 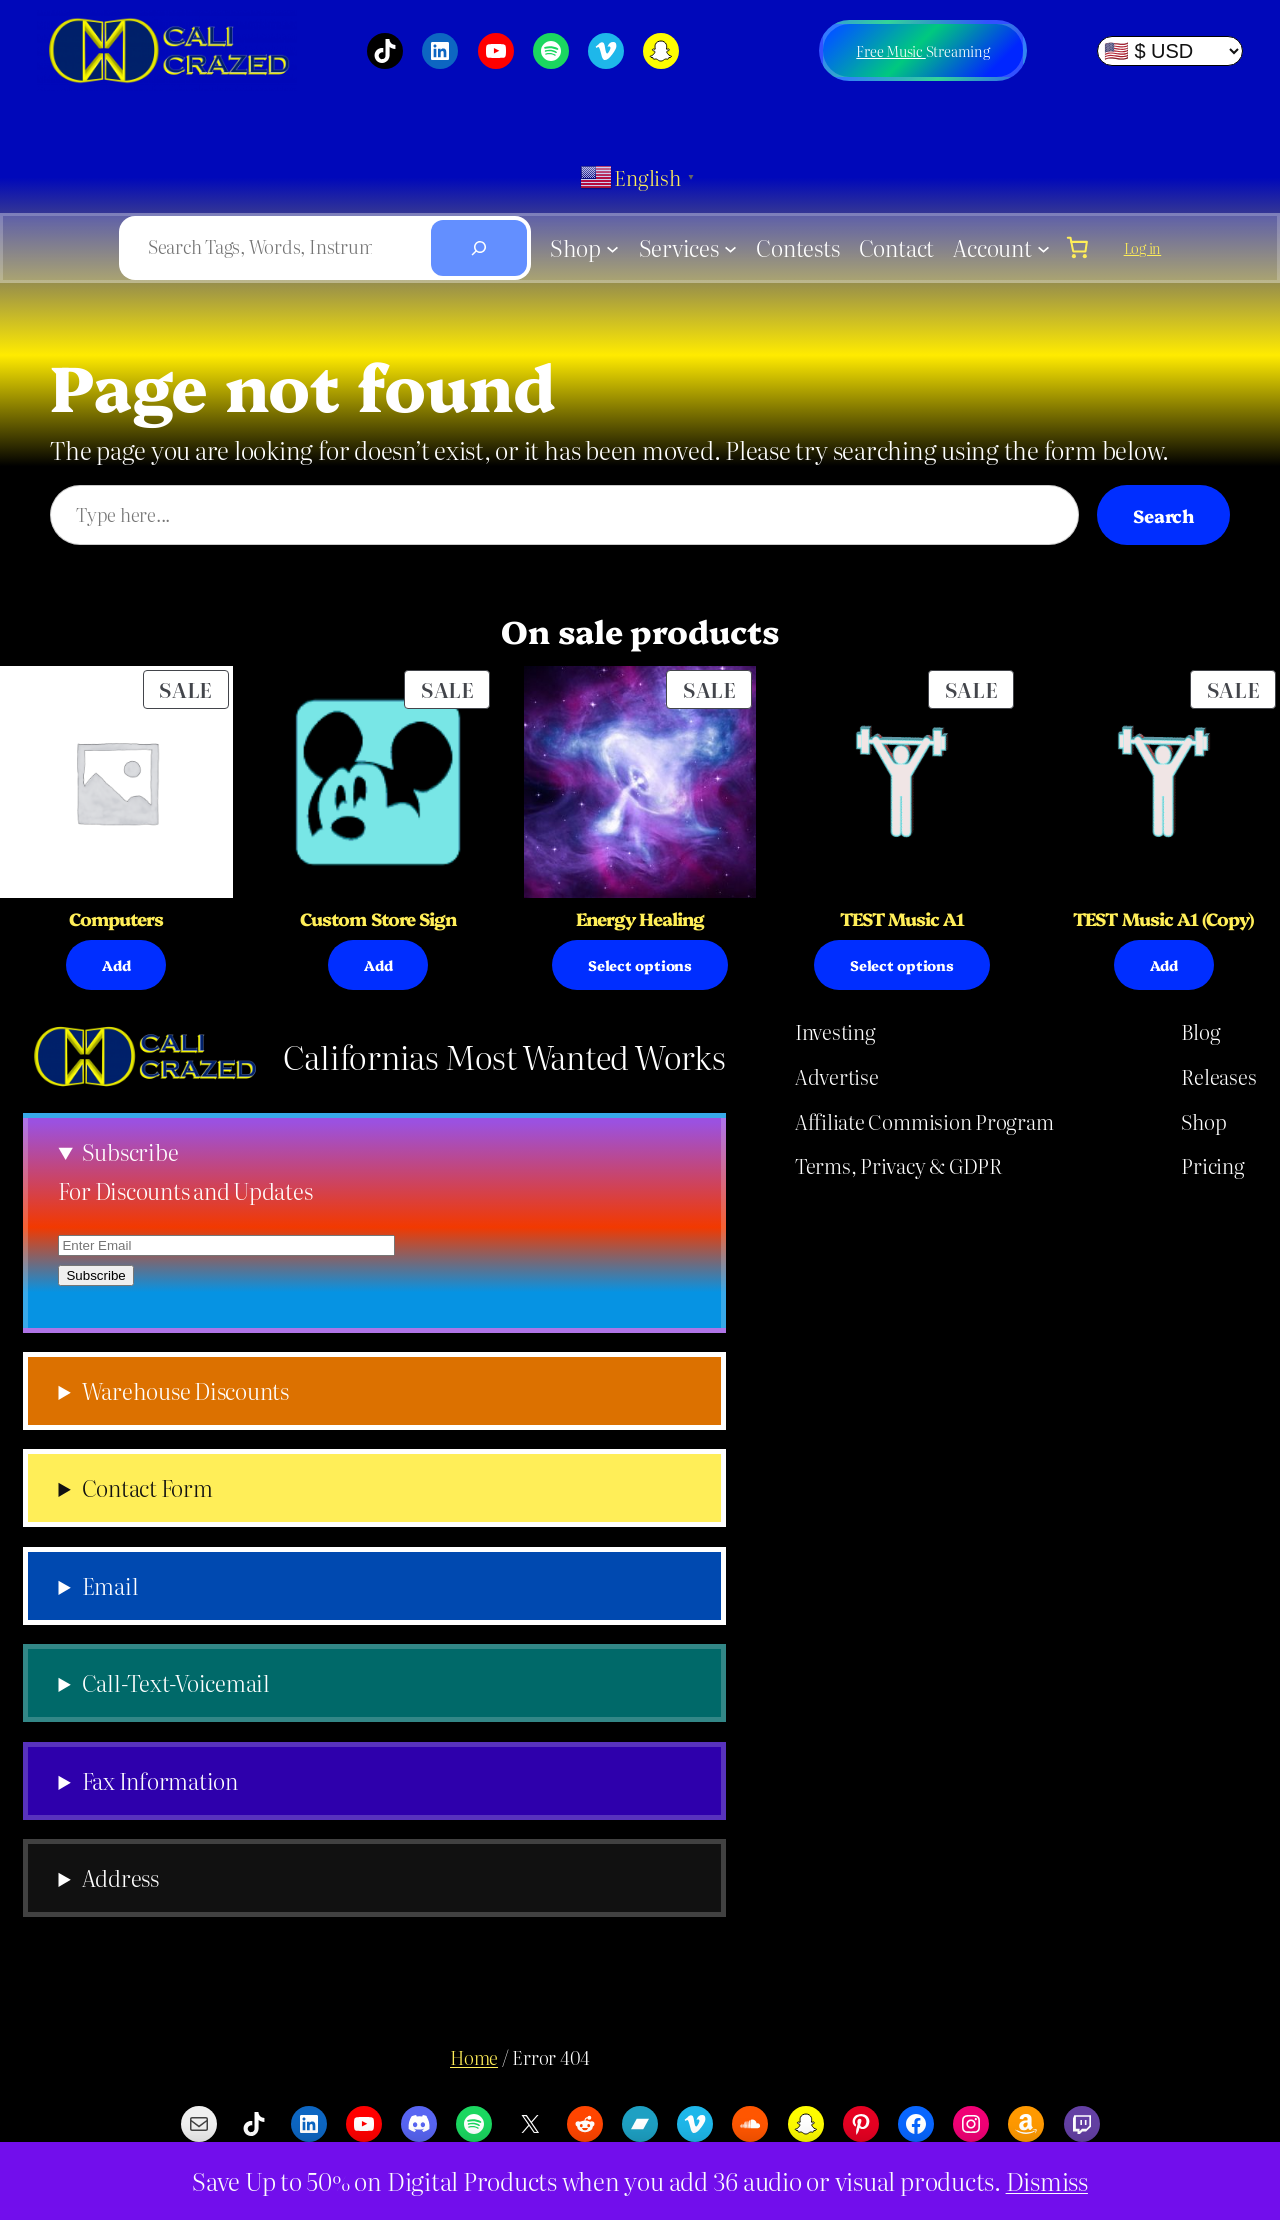 I want to click on Free Music, so click(x=890, y=51).